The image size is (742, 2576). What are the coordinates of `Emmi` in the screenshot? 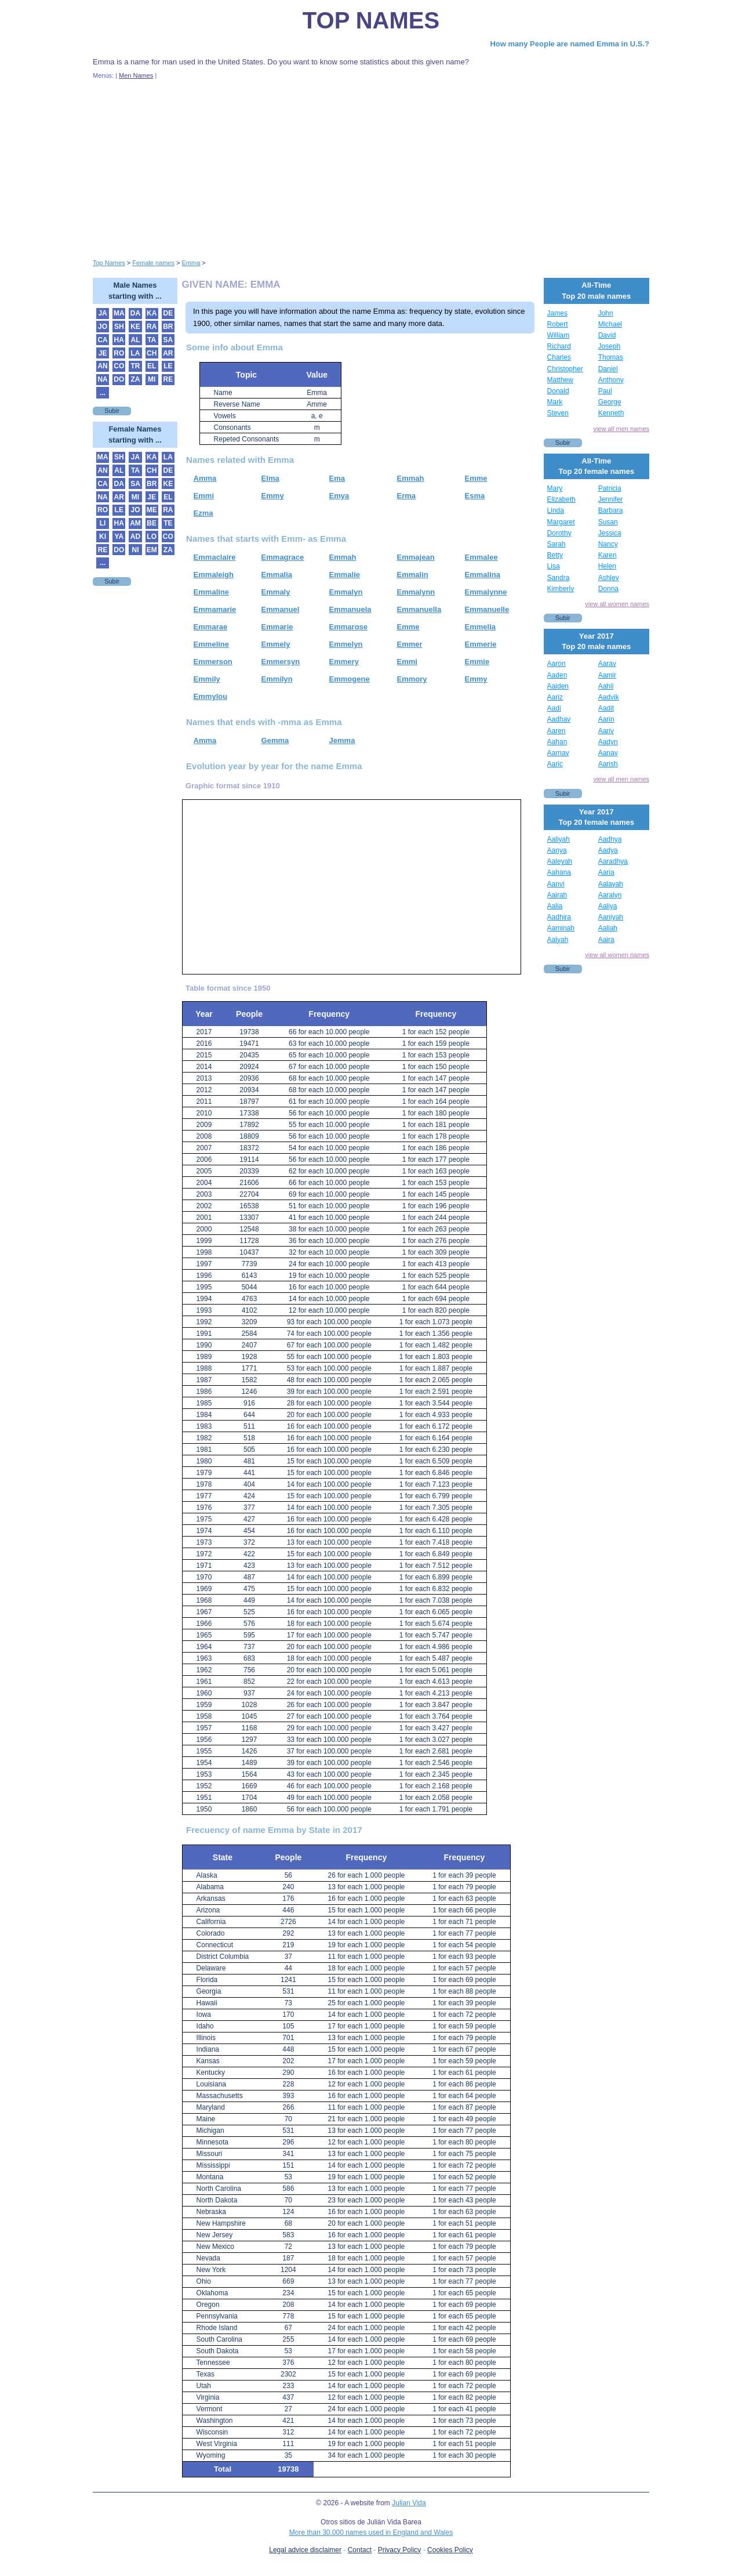 It's located at (204, 495).